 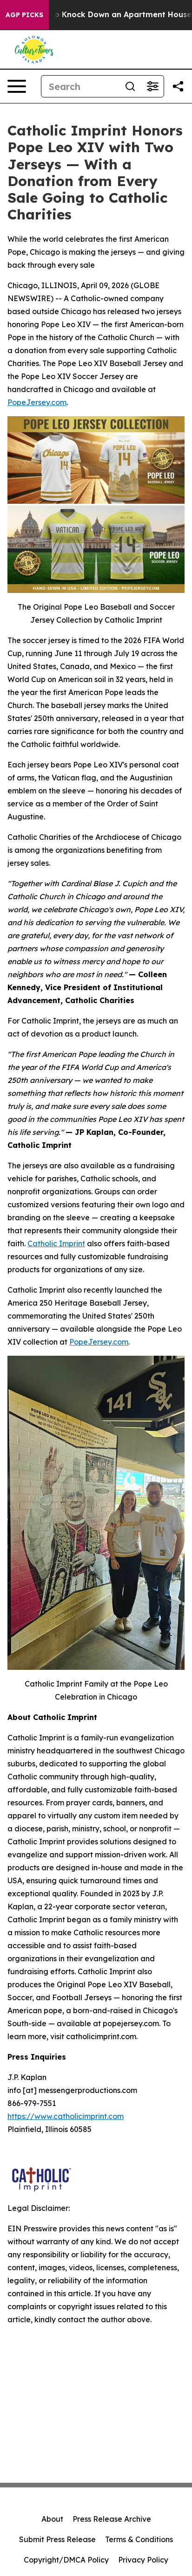 I want to click on [Search], so click(x=80, y=86).